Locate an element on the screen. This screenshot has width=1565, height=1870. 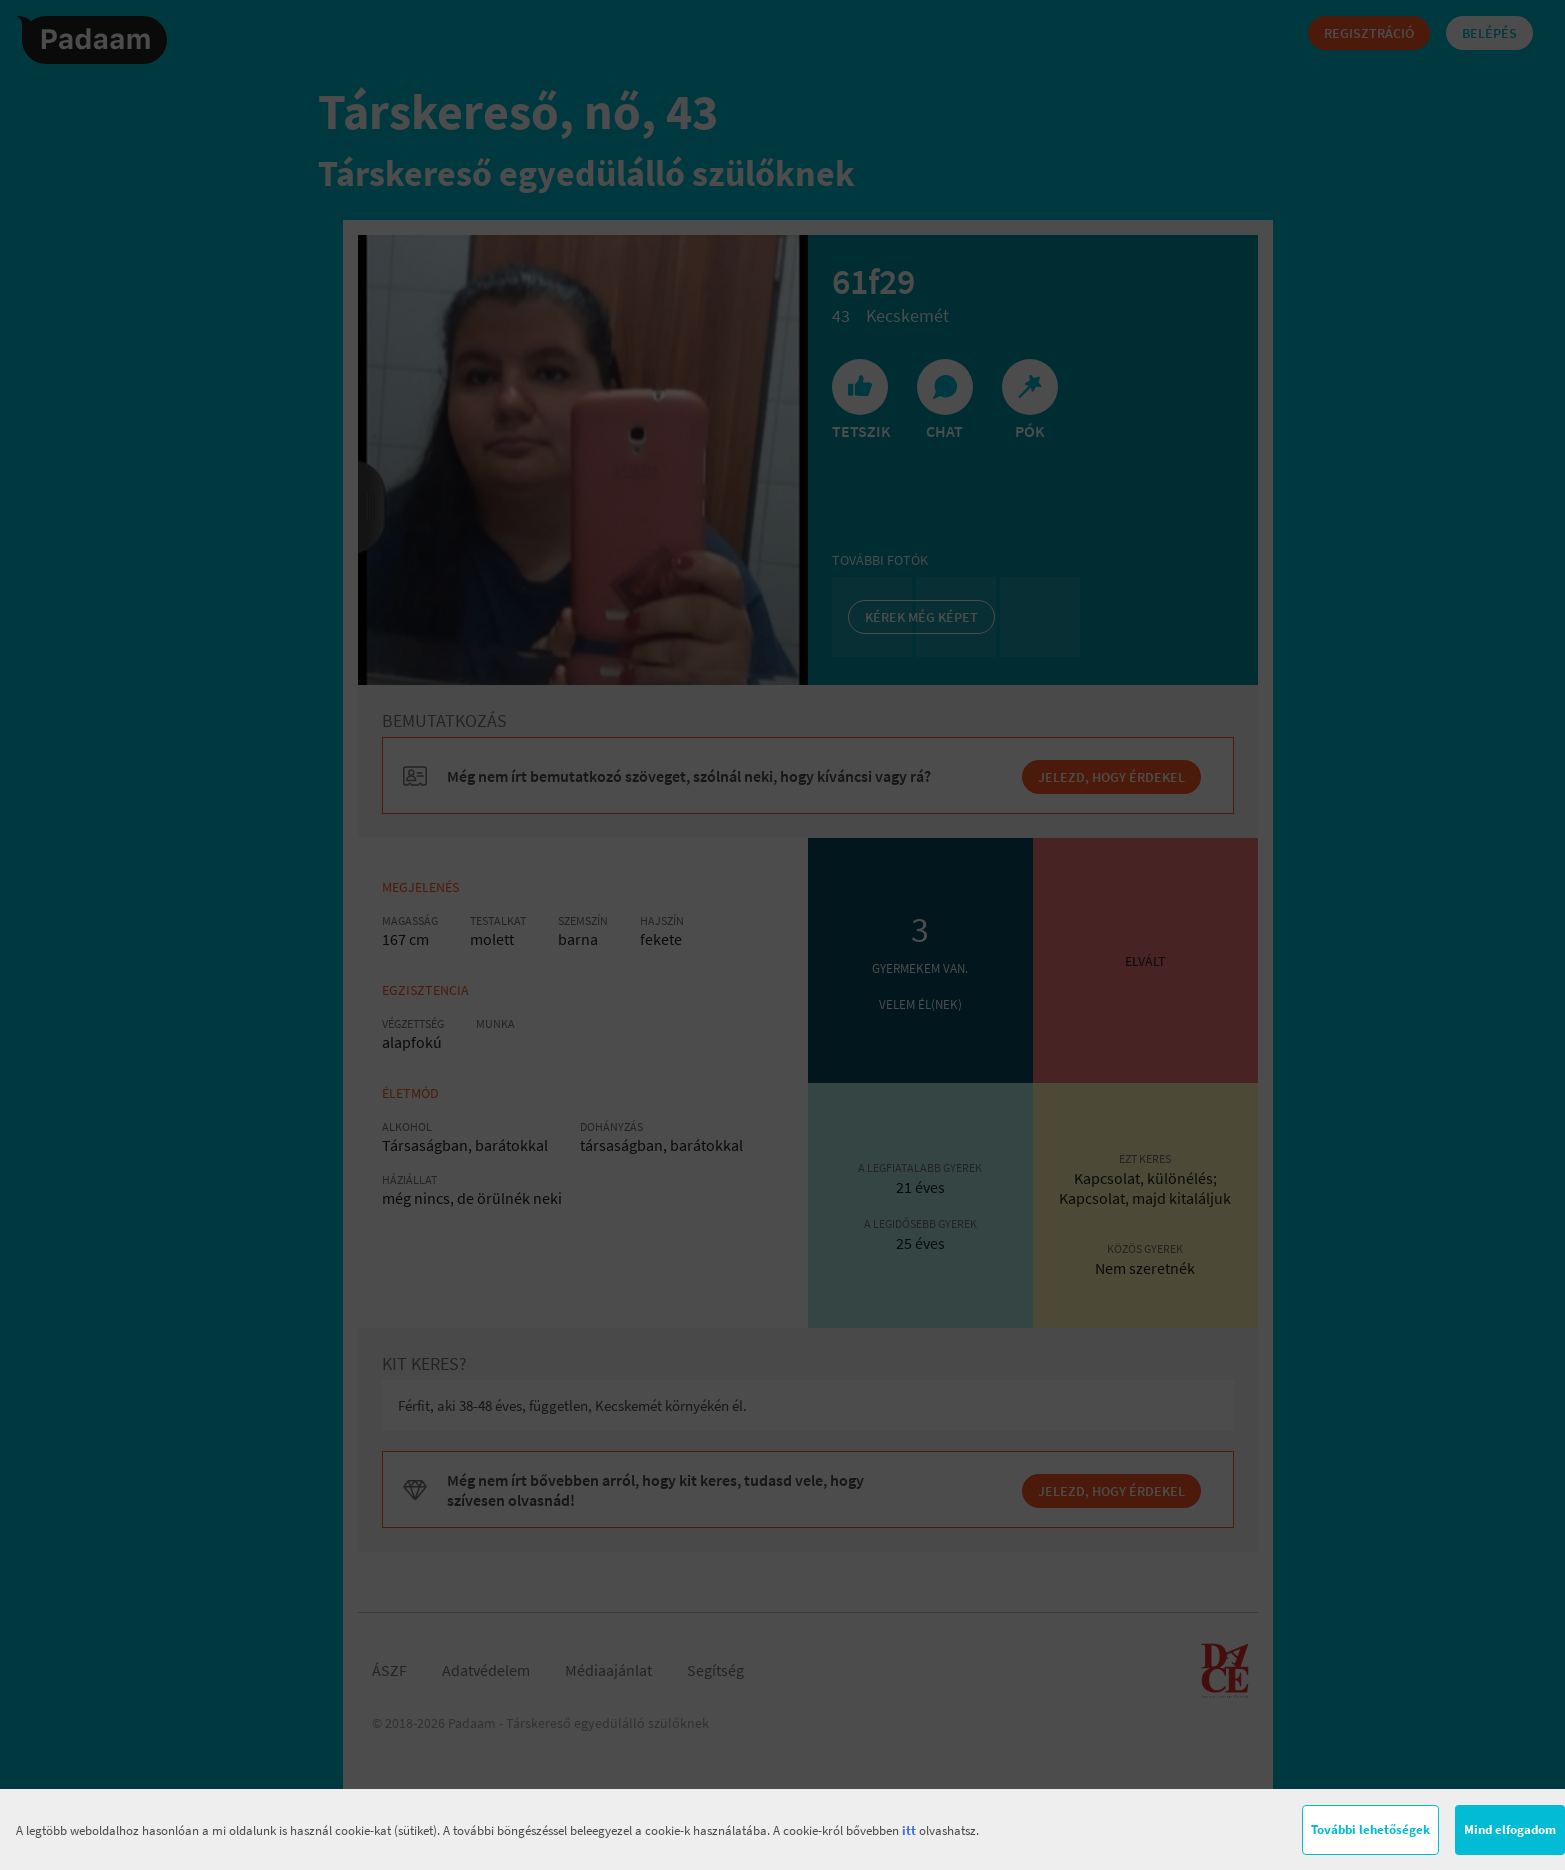
itt is located at coordinates (909, 1830).